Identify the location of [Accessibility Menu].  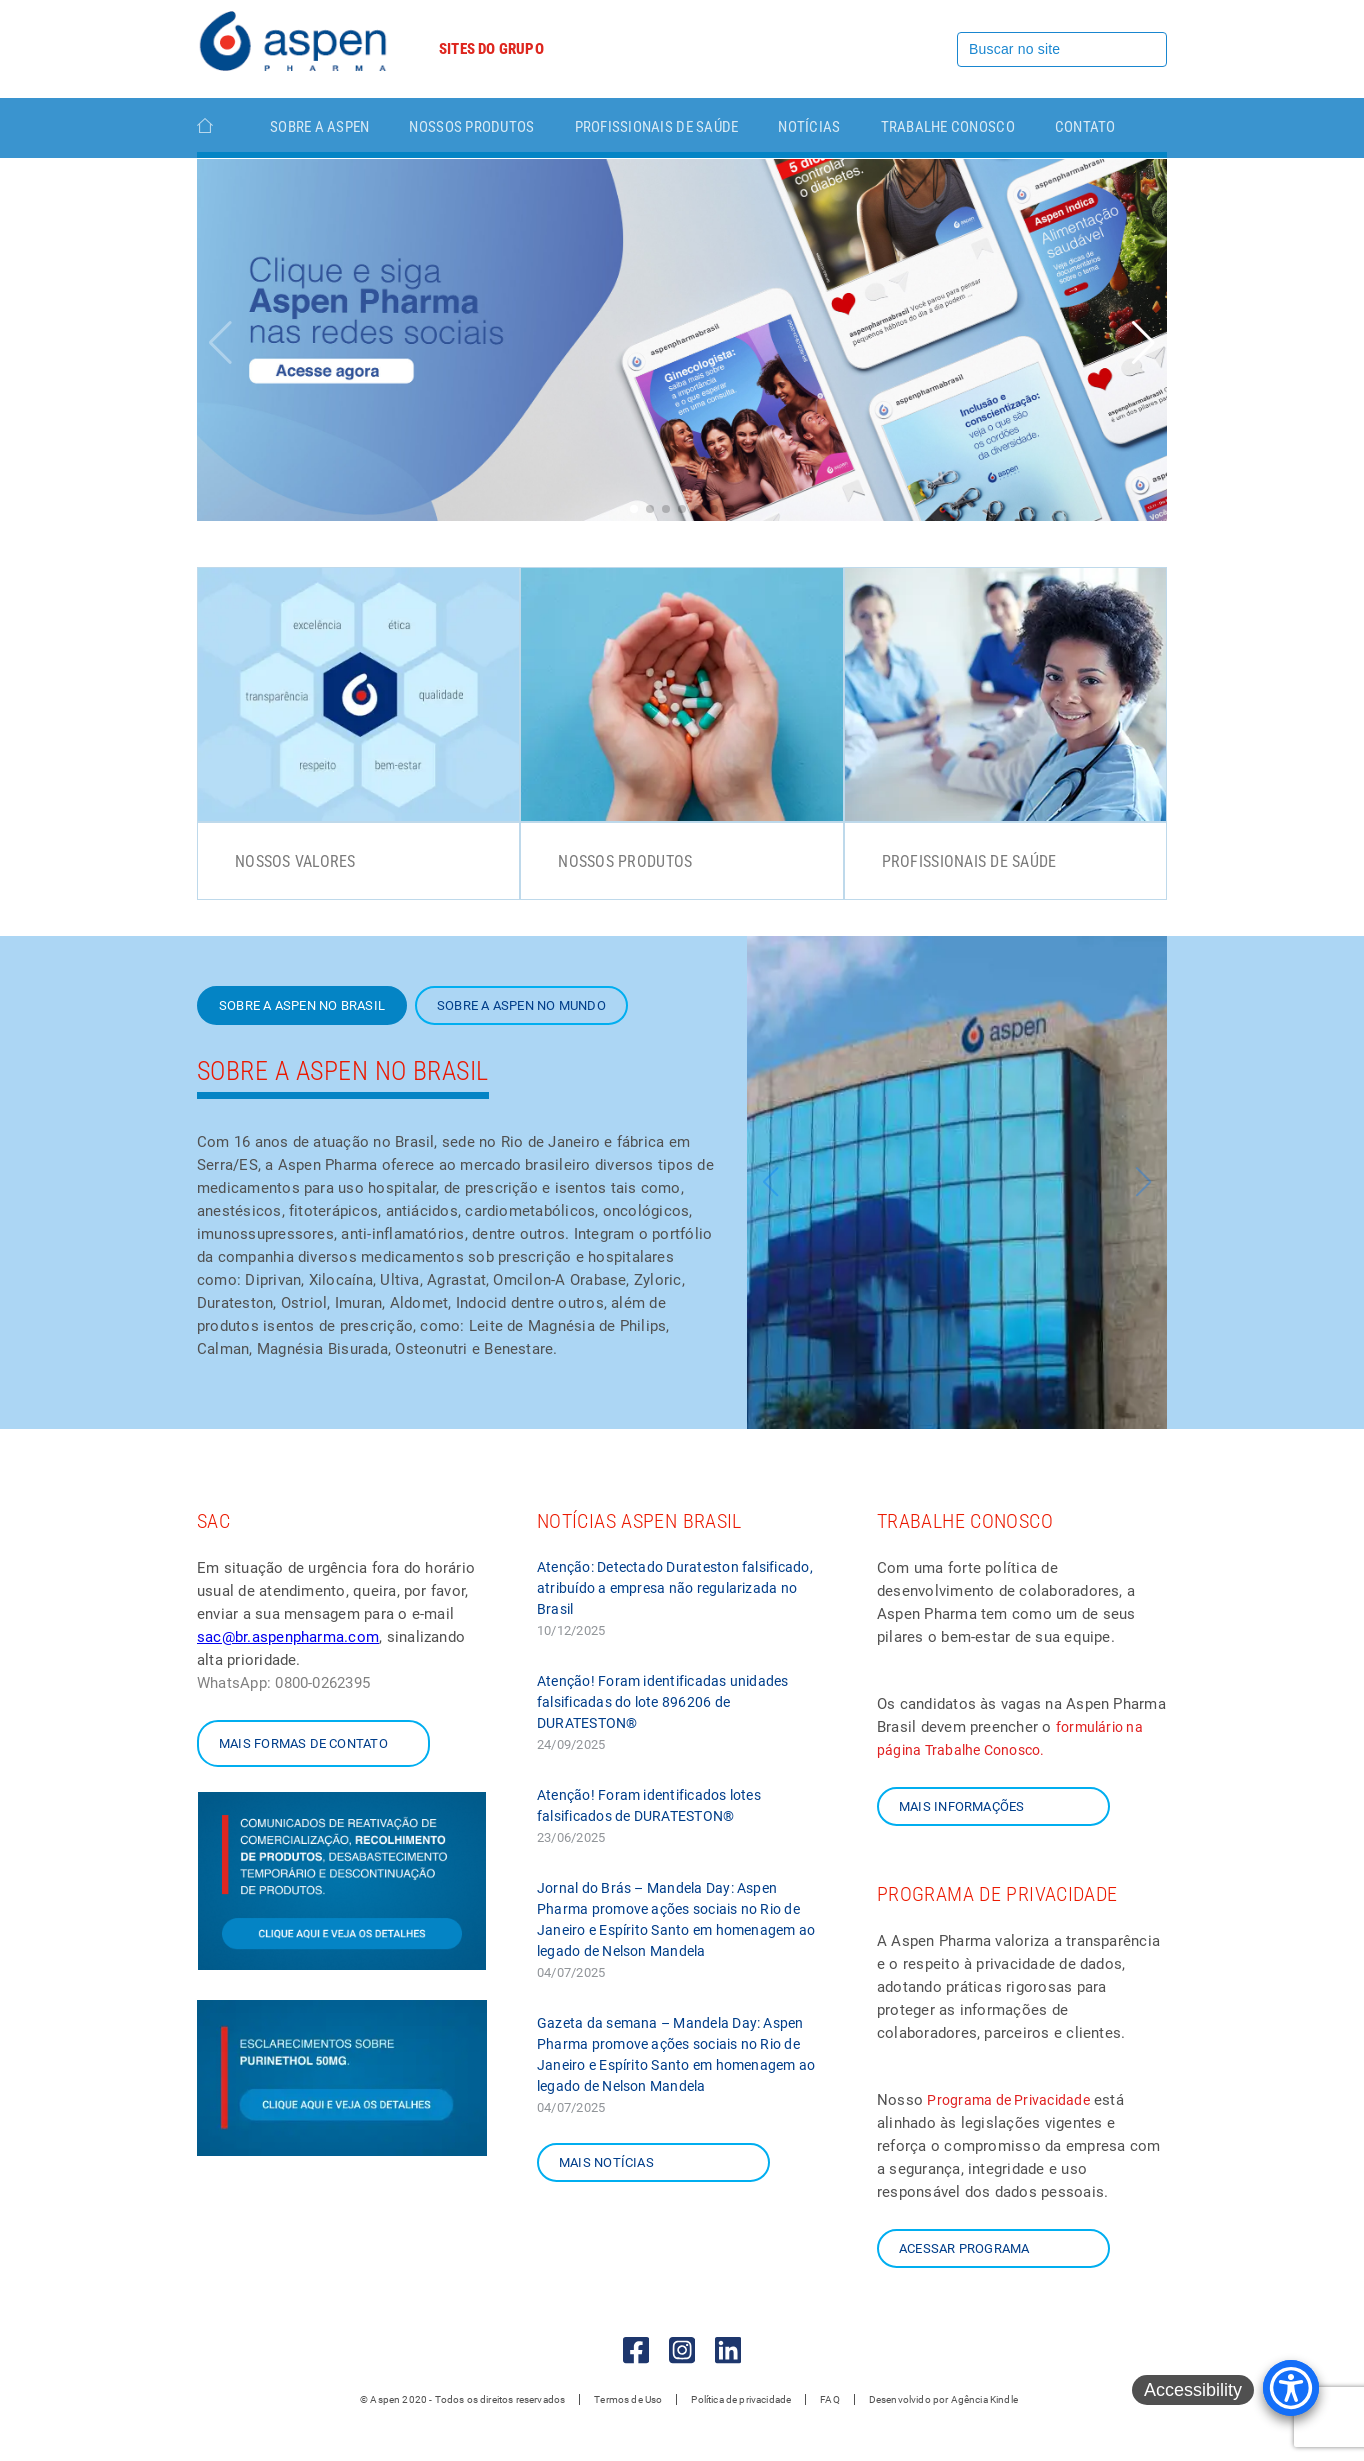
(1291, 2388).